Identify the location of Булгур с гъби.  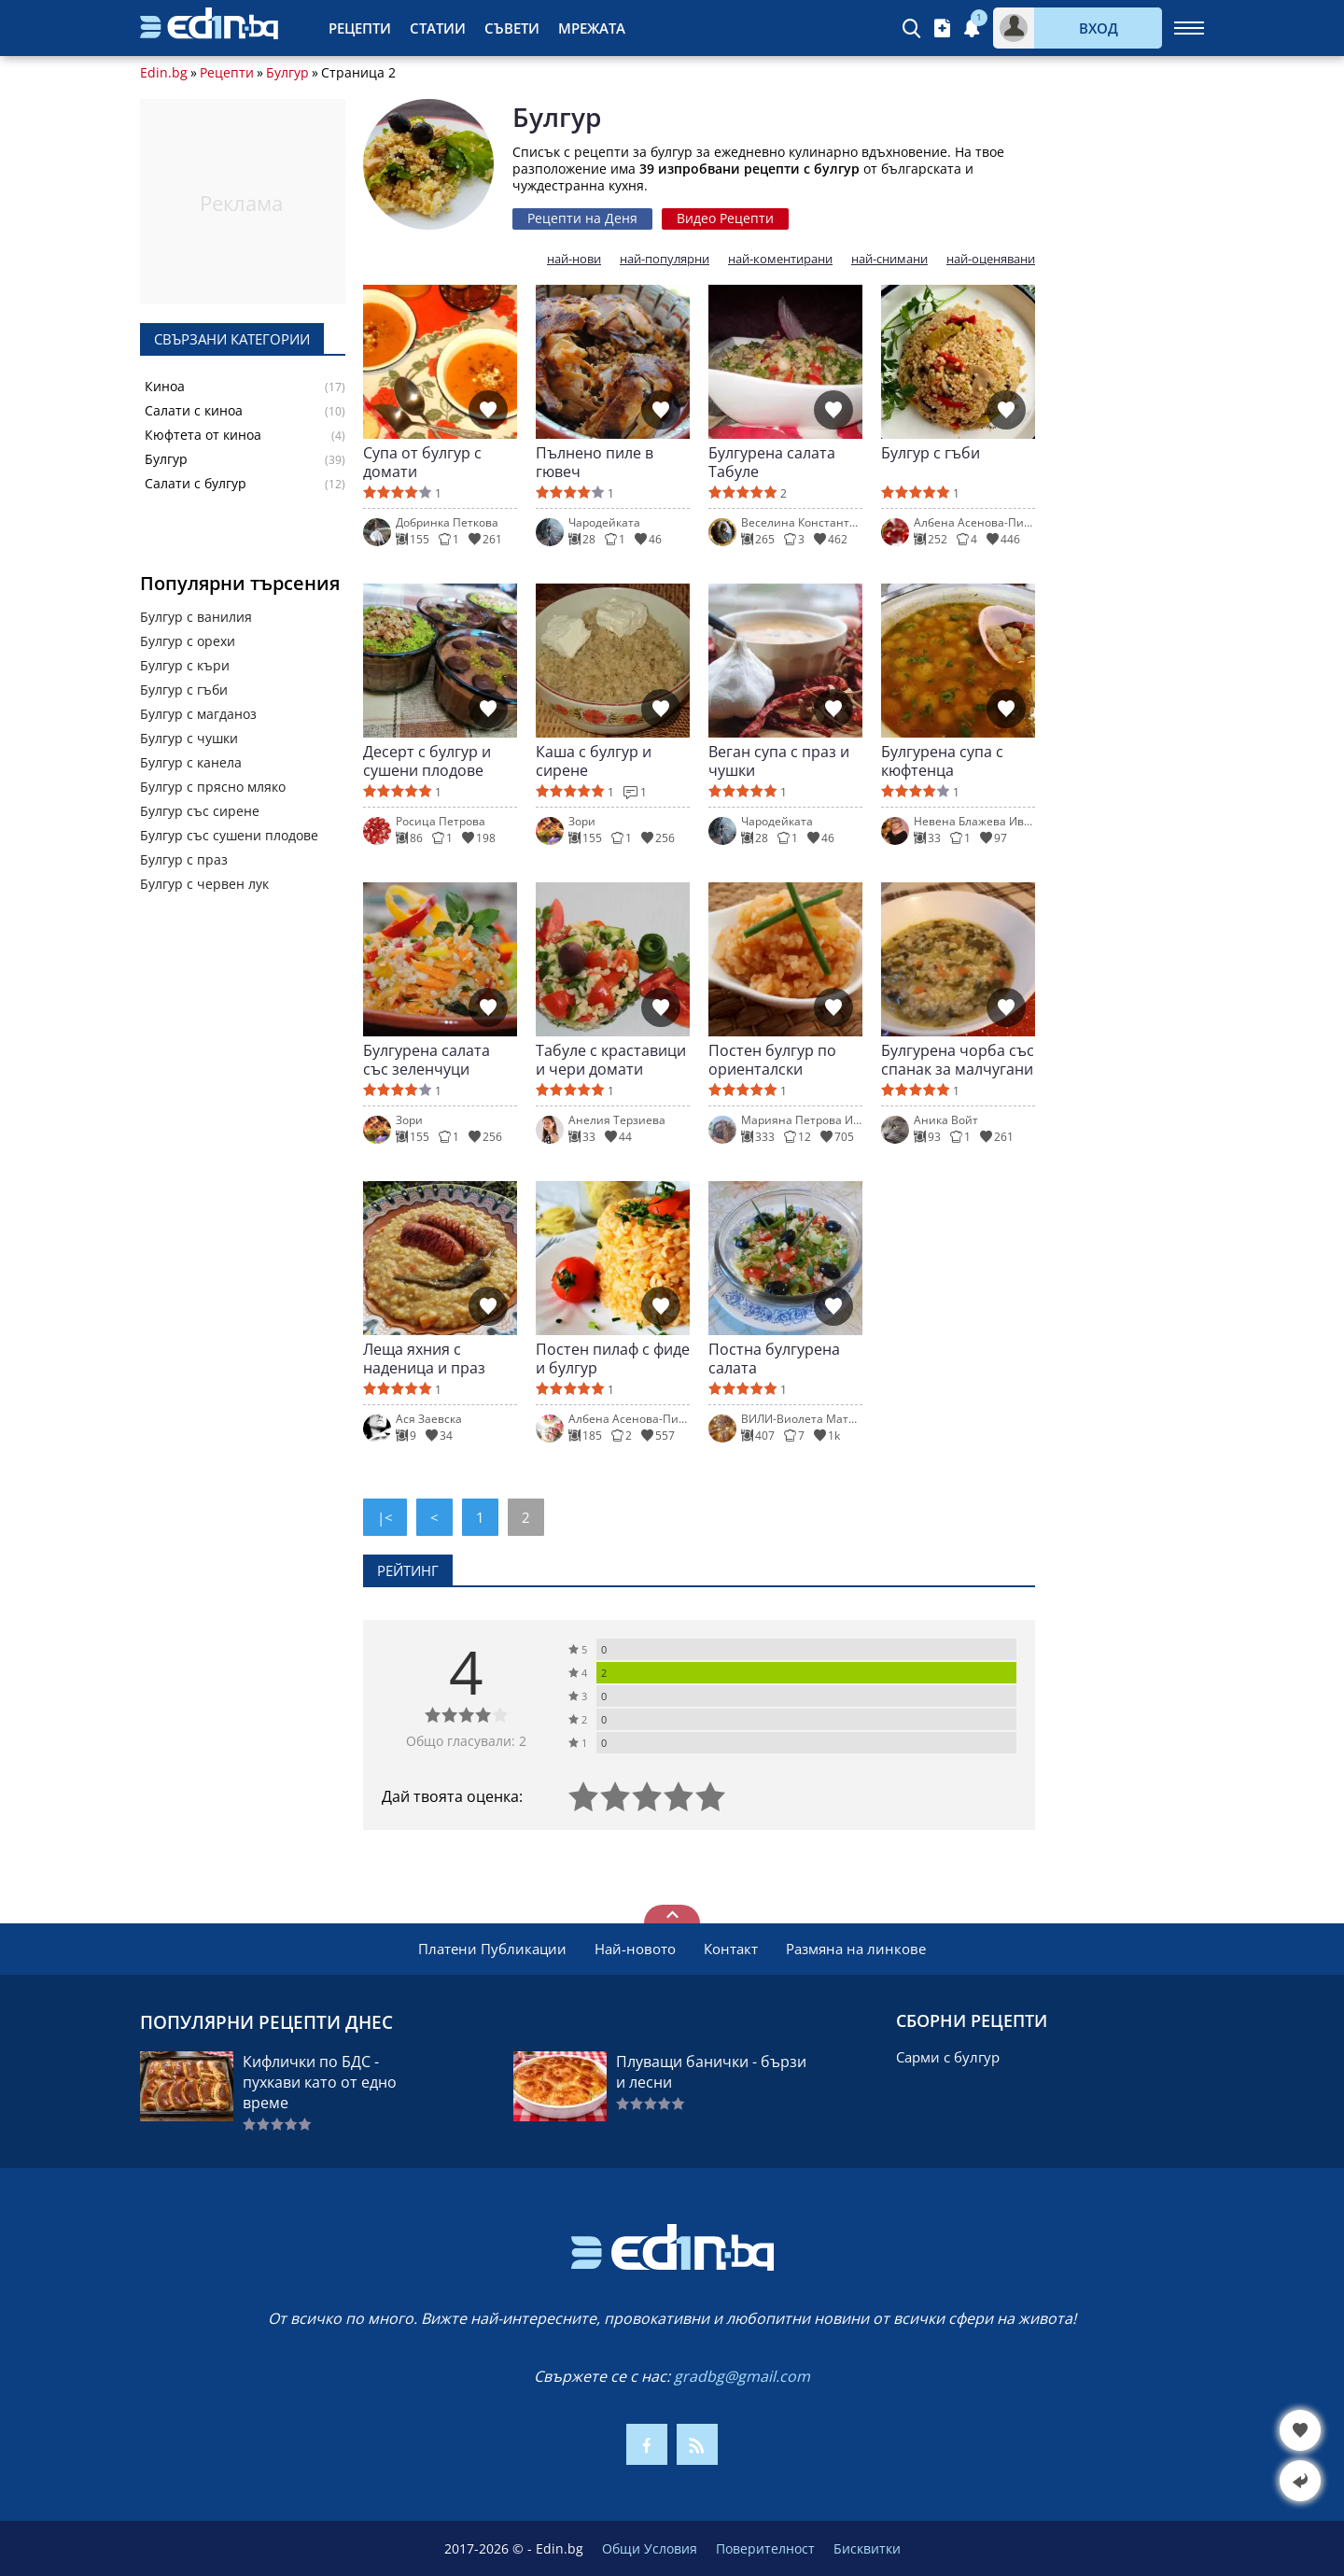
(184, 689).